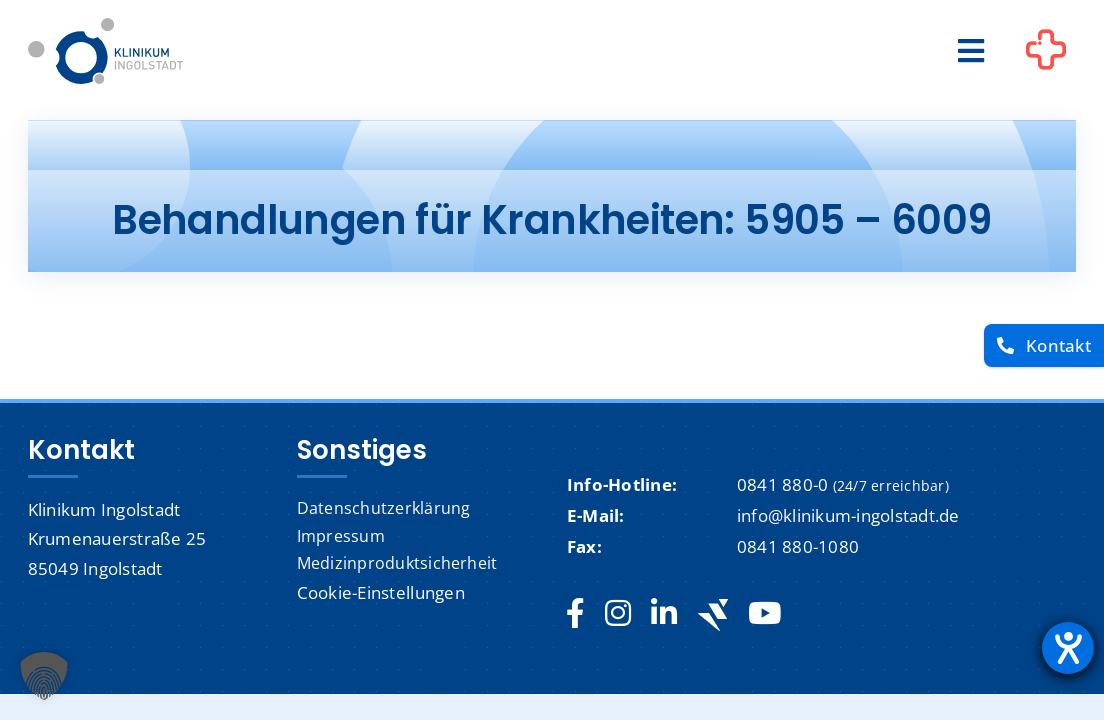 This screenshot has height=720, width=1104. What do you see at coordinates (1044, 345) in the screenshot?
I see `[Kontakt]` at bounding box center [1044, 345].